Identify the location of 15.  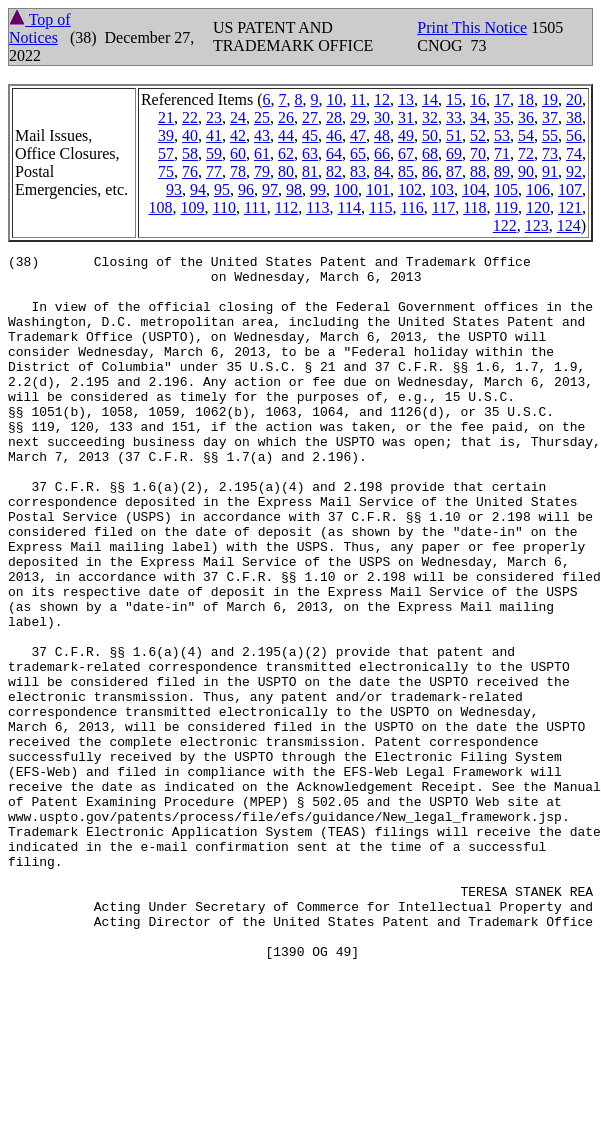
(454, 99).